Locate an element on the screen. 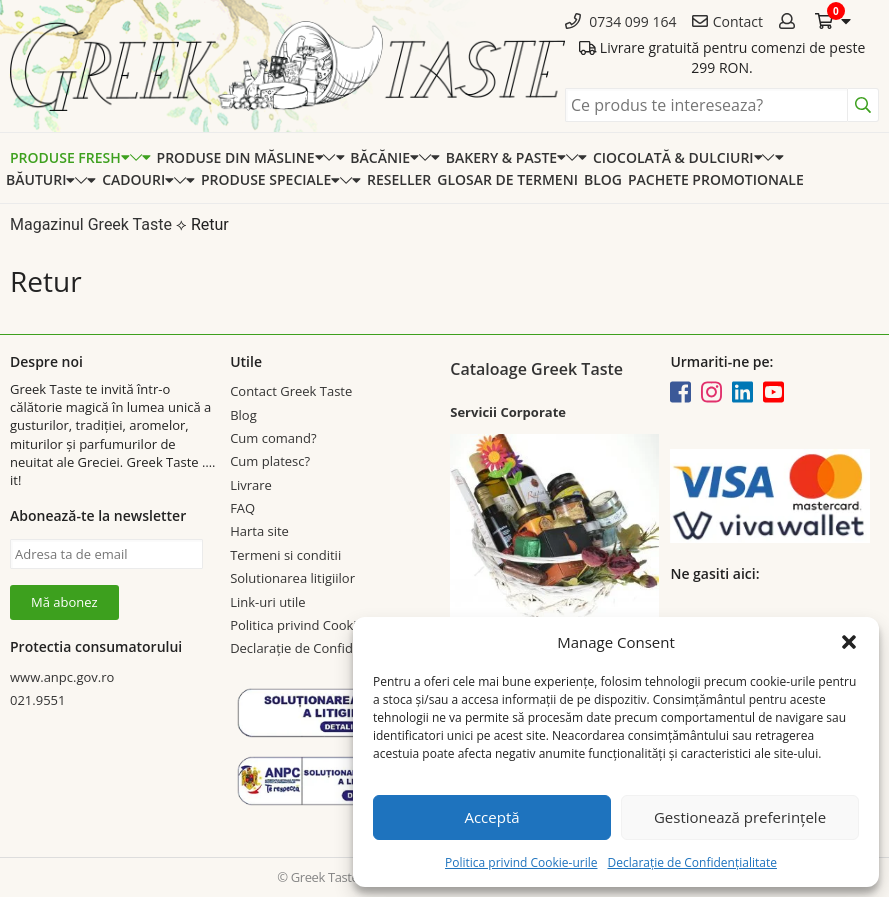 The width and height of the screenshot is (889, 897). Glosar de termeni is located at coordinates (507, 179).